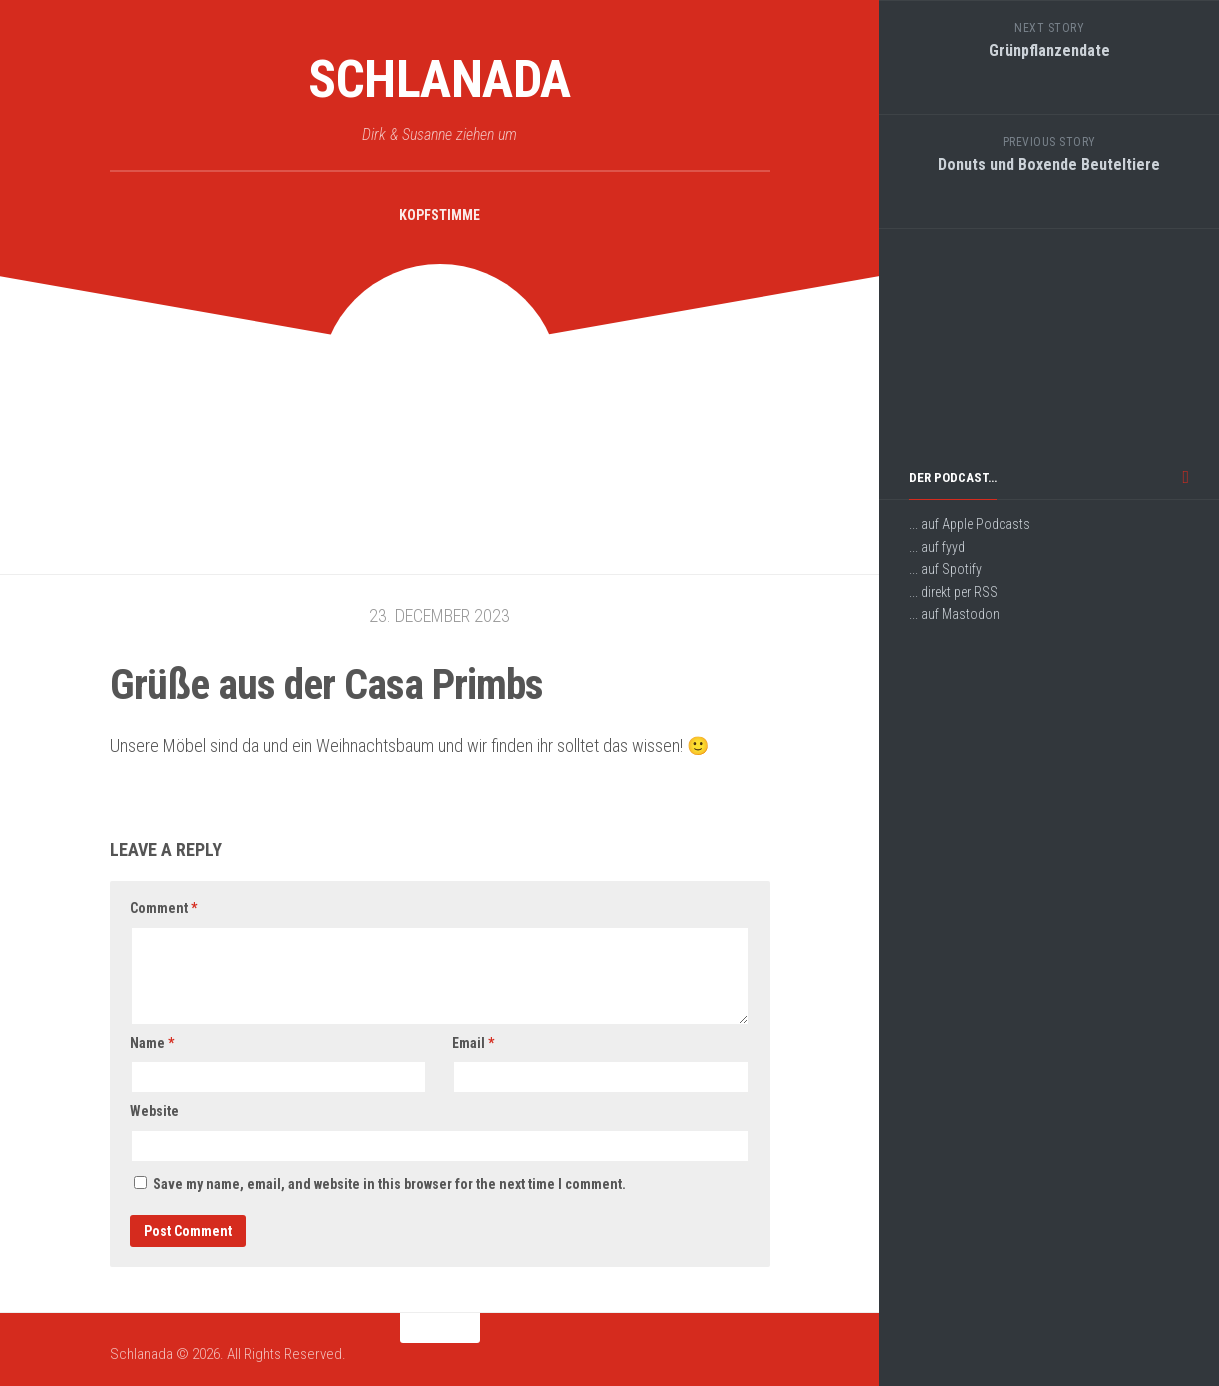 This screenshot has height=1386, width=1219. What do you see at coordinates (154, 1111) in the screenshot?
I see `Website` at bounding box center [154, 1111].